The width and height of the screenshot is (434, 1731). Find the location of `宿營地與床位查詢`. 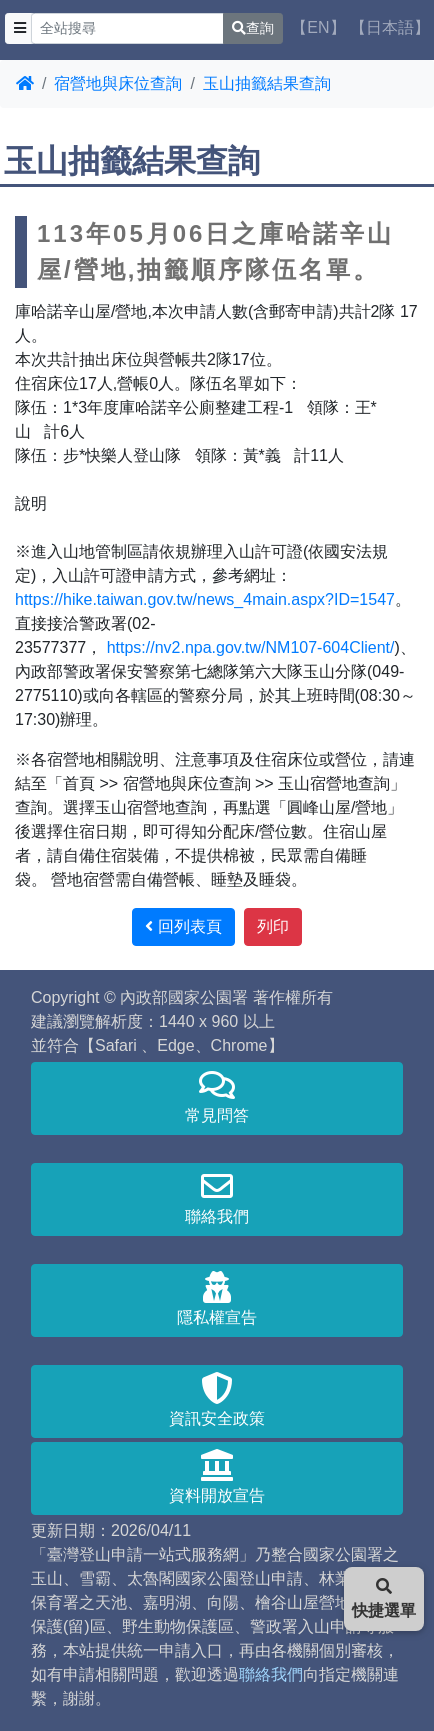

宿營地與床位查詢 is located at coordinates (118, 83).